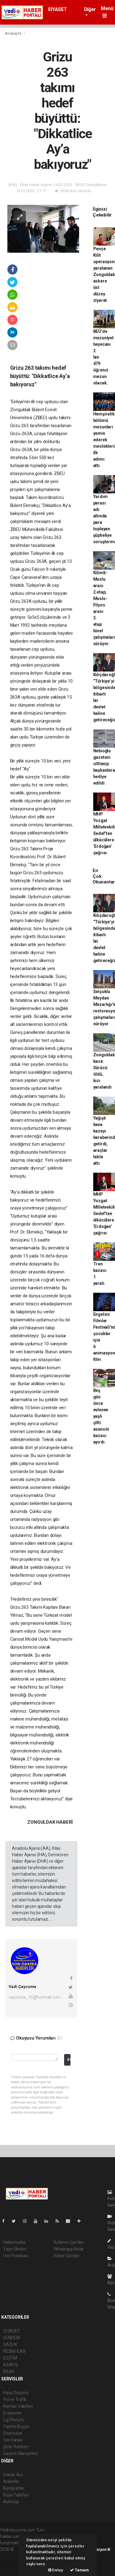 The width and height of the screenshot is (115, 2576). Describe the element at coordinates (14, 2351) in the screenshot. I see `RESMİ İLAN` at that location.